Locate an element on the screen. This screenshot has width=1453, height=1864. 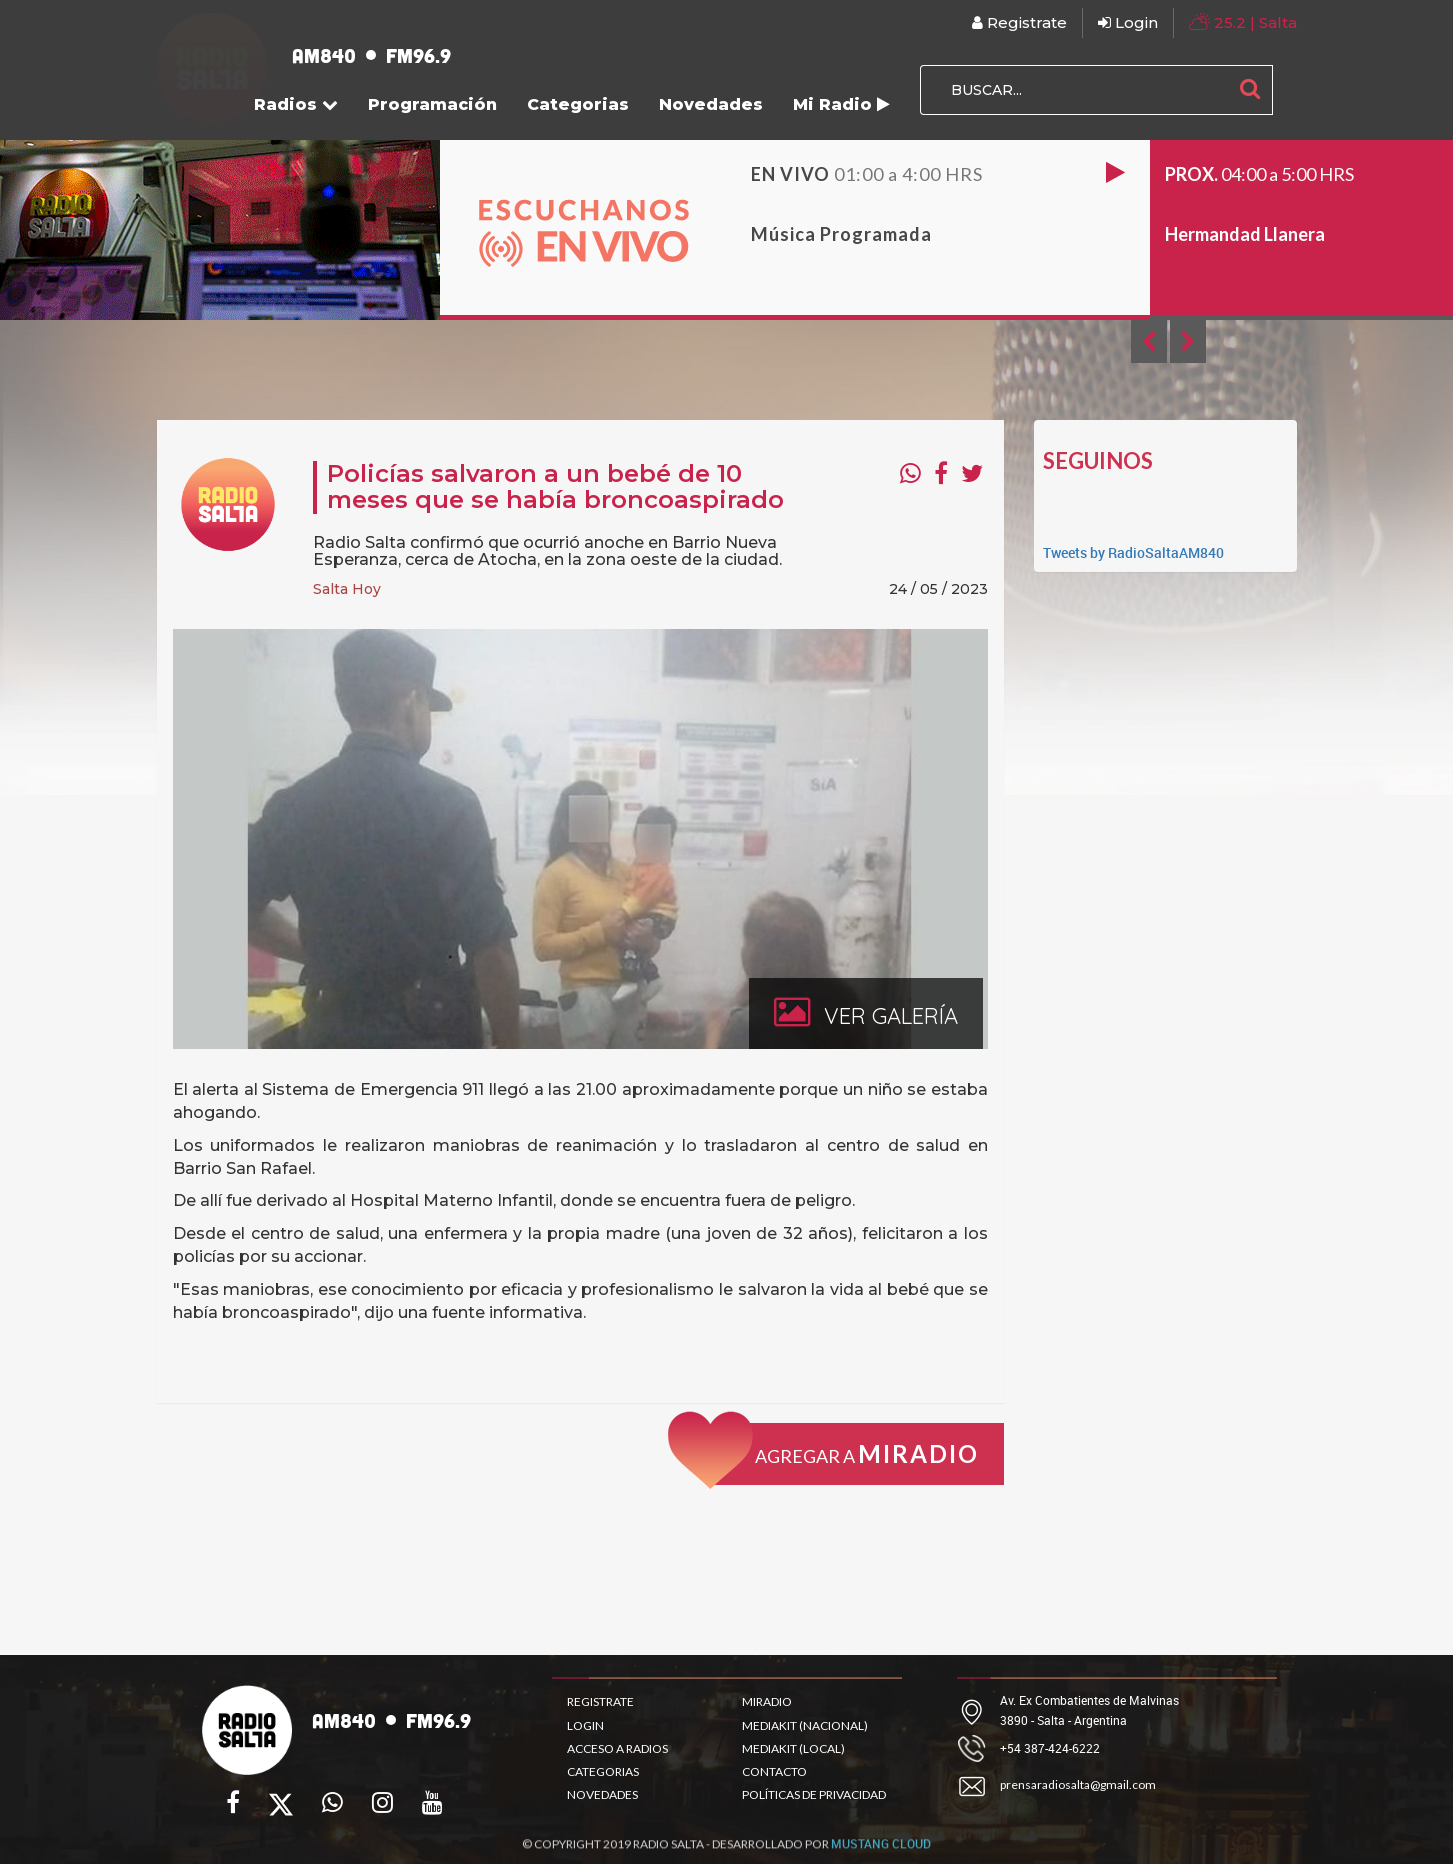
MEDIAKIT (NACIONAL) is located at coordinates (805, 1725).